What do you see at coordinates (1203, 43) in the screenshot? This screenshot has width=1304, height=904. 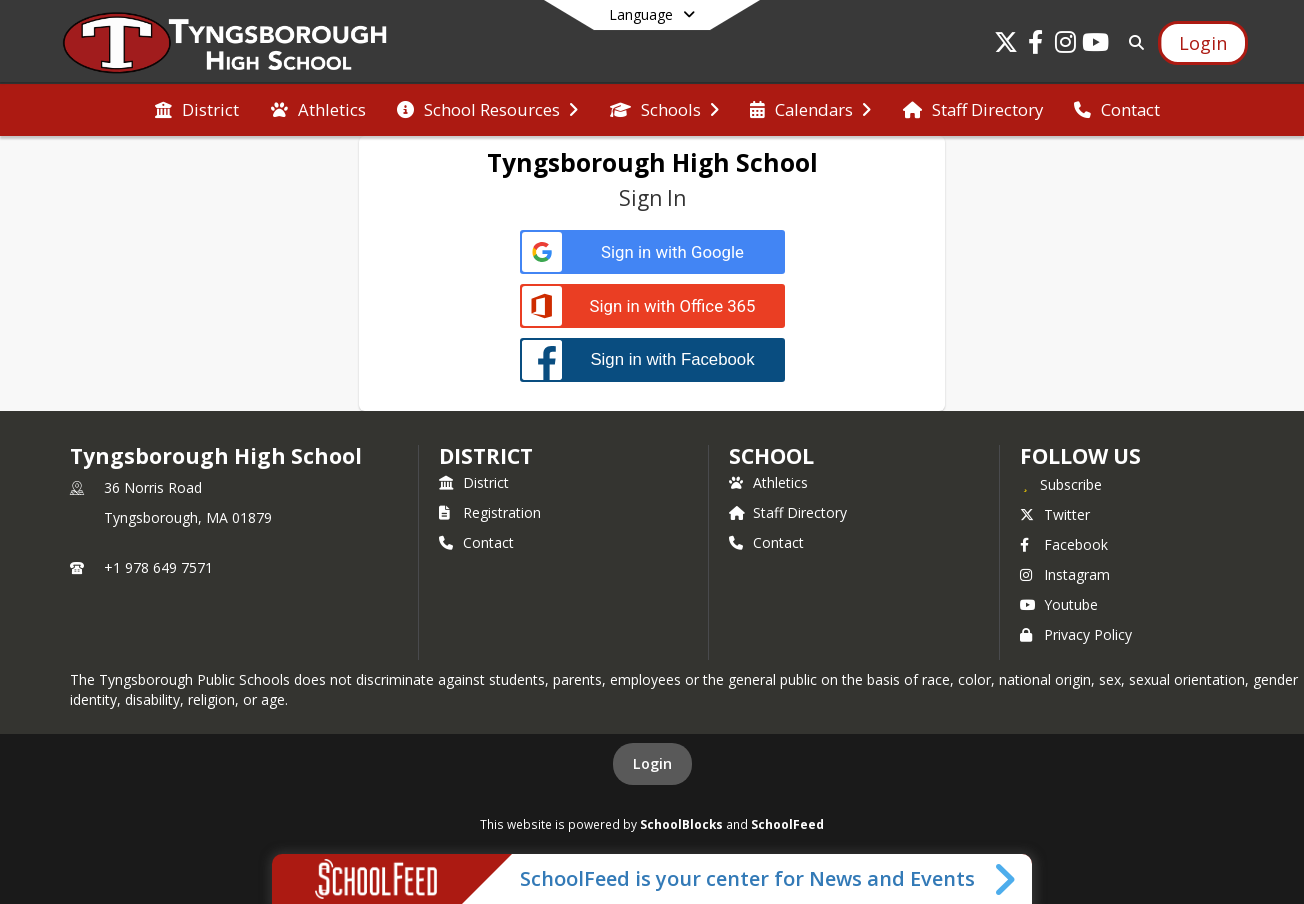 I see `[Open Login Modal]` at bounding box center [1203, 43].